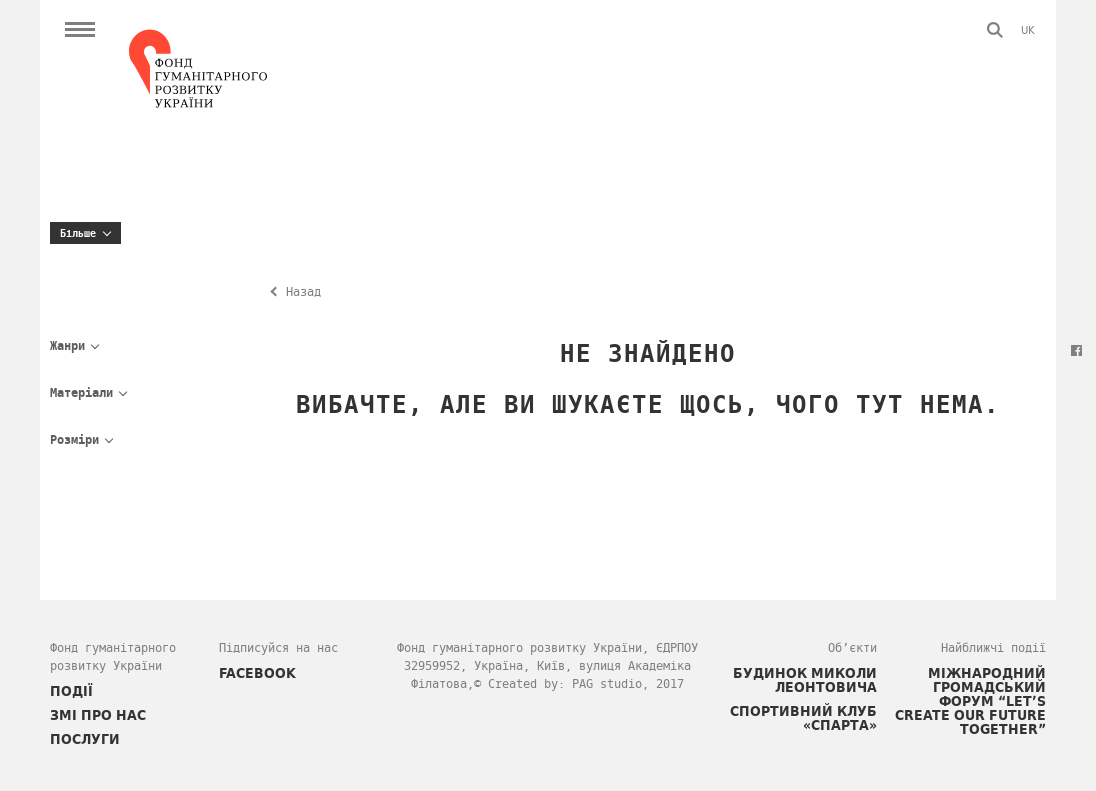 This screenshot has width=1096, height=791. What do you see at coordinates (805, 680) in the screenshot?
I see `Будинок Миколи Леонтовича` at bounding box center [805, 680].